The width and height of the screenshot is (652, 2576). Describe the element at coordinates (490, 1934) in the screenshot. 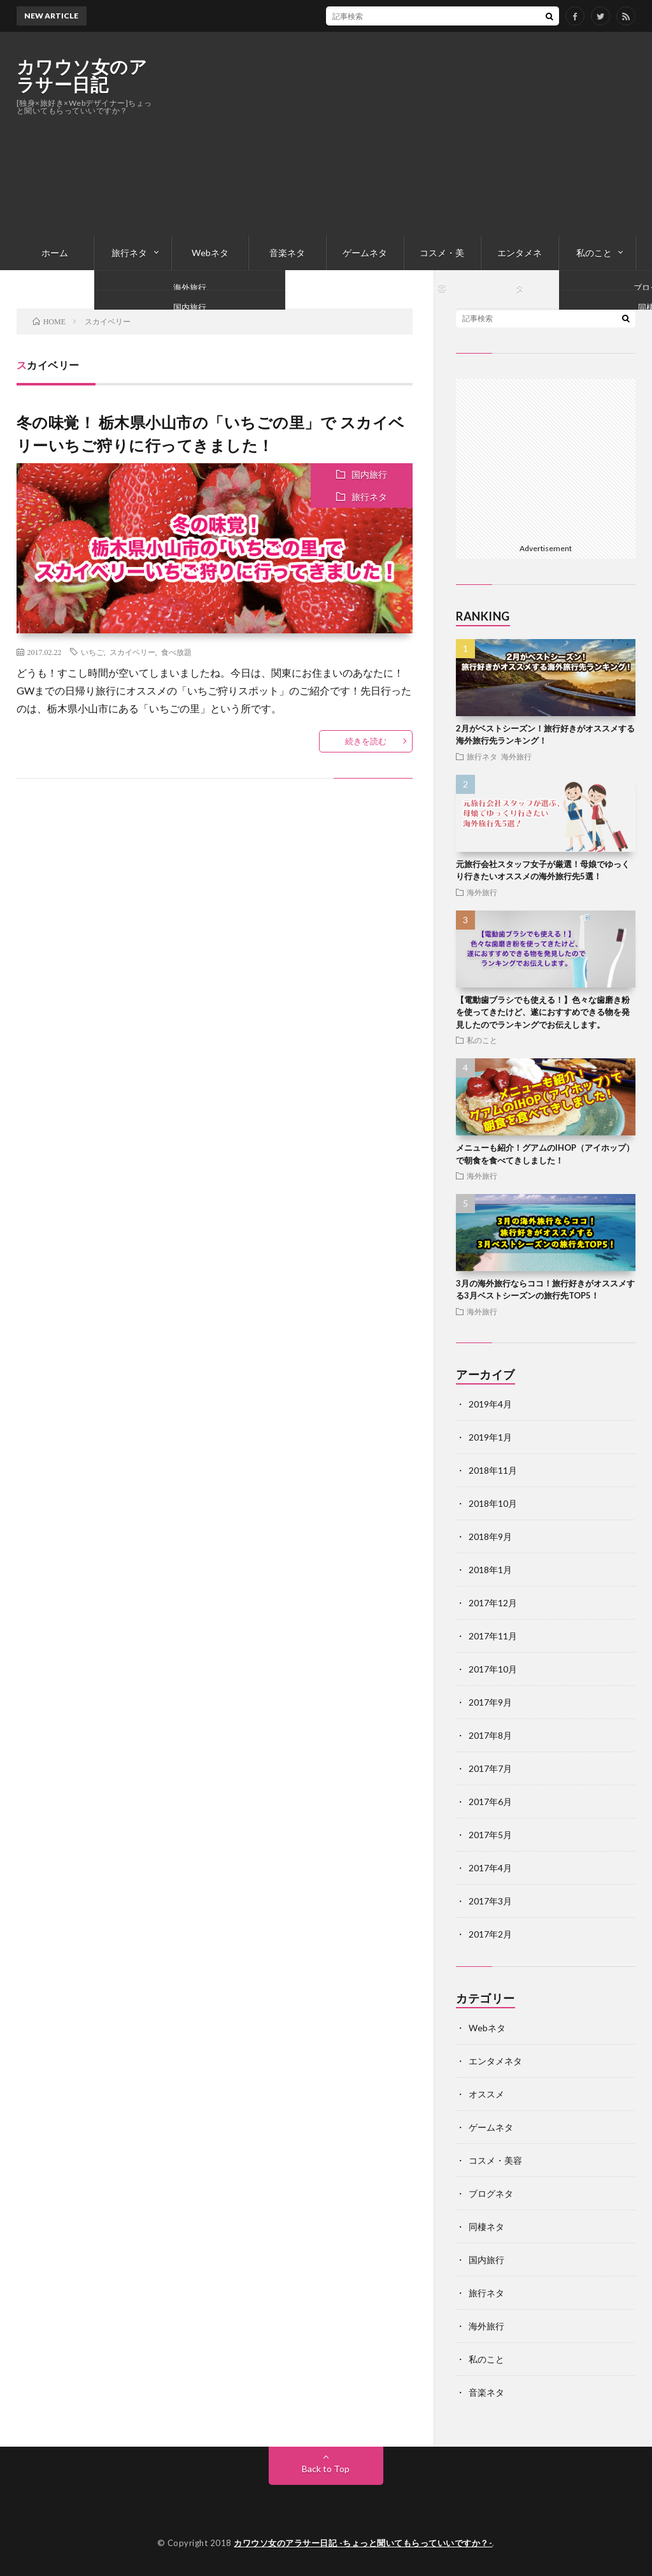

I see `2017年2月` at that location.